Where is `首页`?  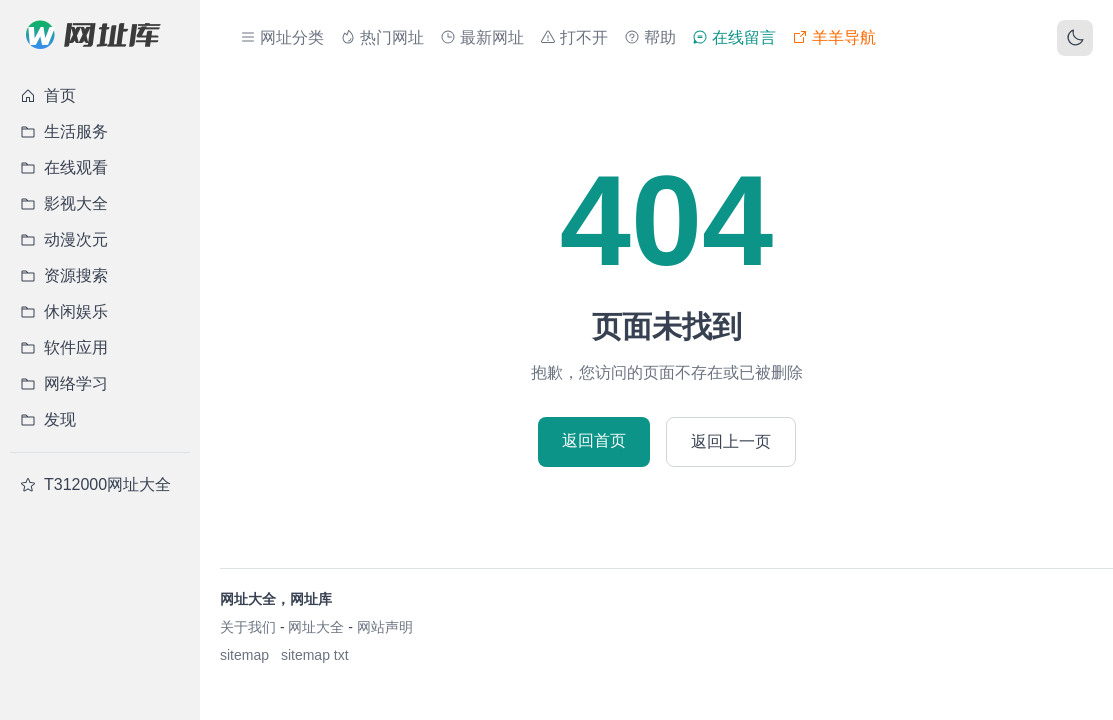 首页 is located at coordinates (48, 95).